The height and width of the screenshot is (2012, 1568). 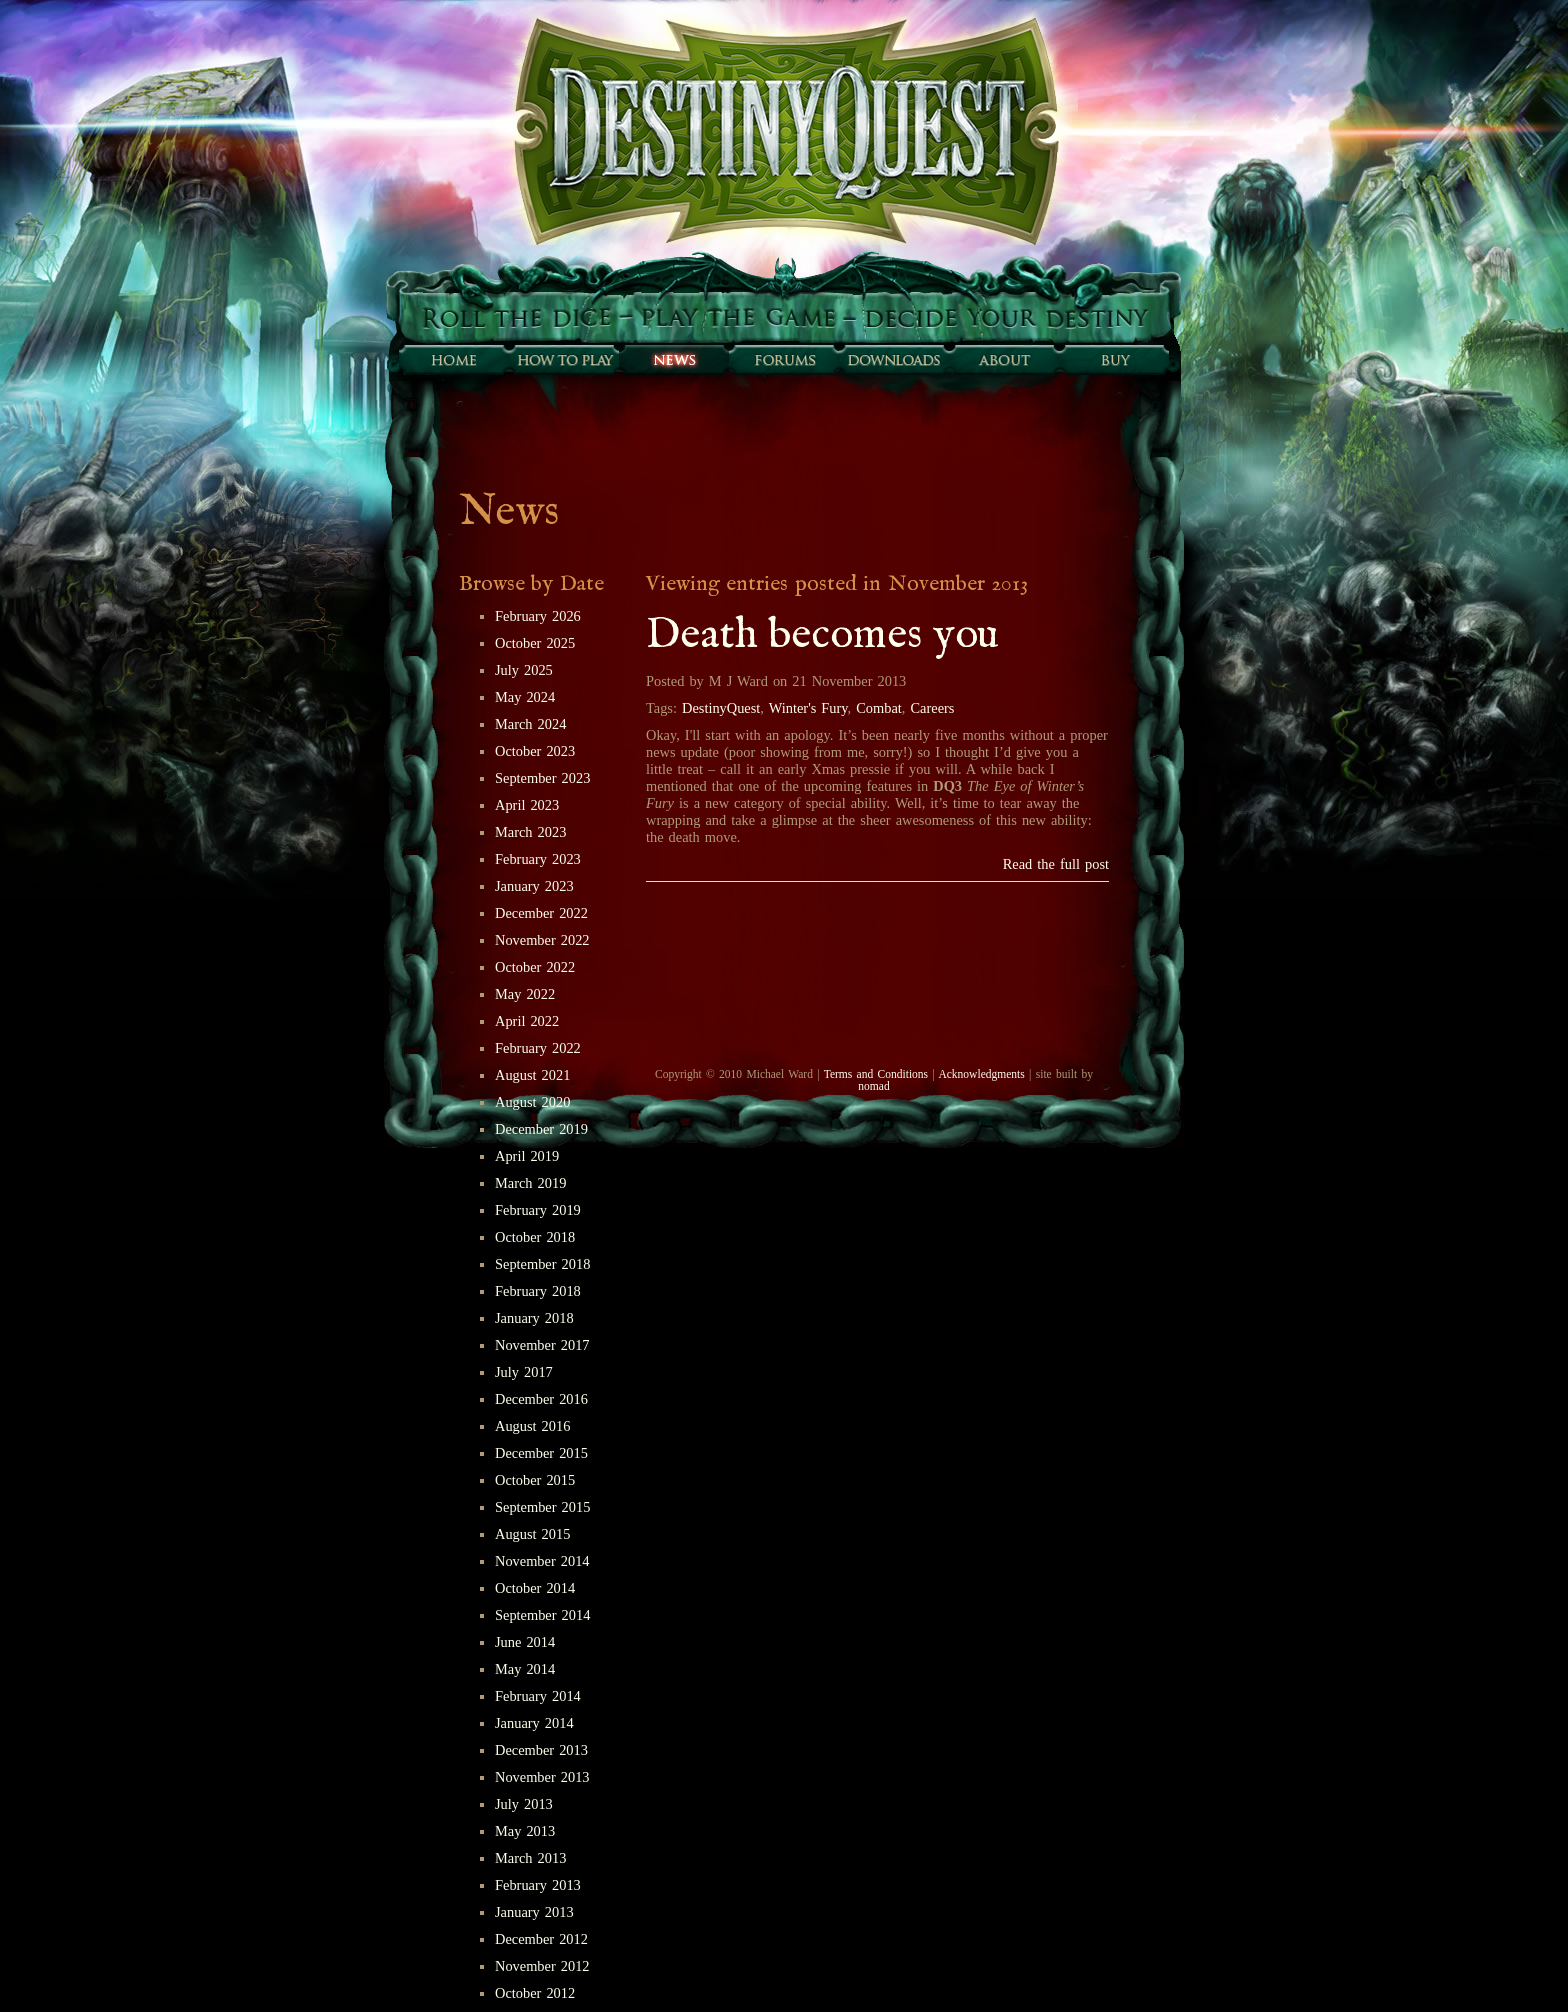 What do you see at coordinates (932, 708) in the screenshot?
I see `Careers` at bounding box center [932, 708].